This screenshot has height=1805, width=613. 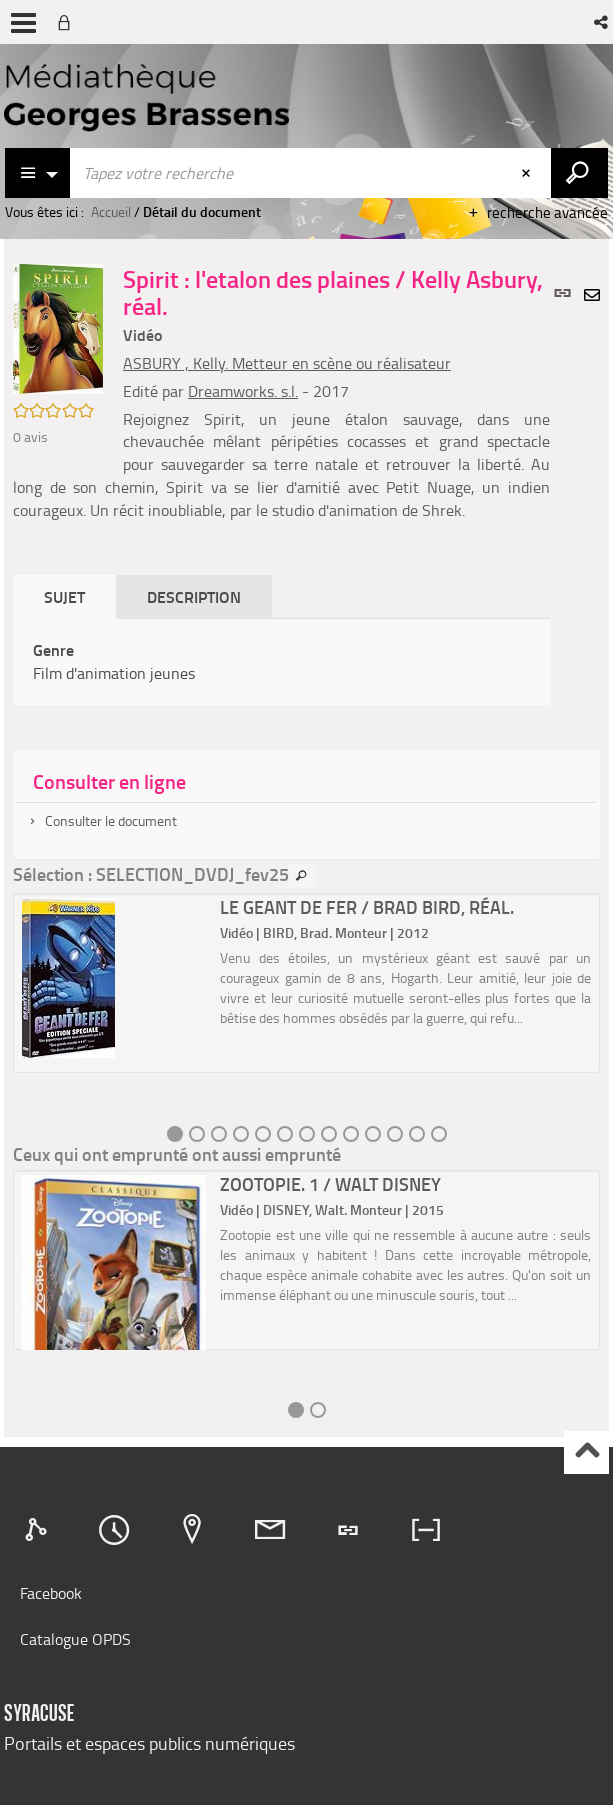 What do you see at coordinates (243, 391) in the screenshot?
I see `Dreamworks. s.l.` at bounding box center [243, 391].